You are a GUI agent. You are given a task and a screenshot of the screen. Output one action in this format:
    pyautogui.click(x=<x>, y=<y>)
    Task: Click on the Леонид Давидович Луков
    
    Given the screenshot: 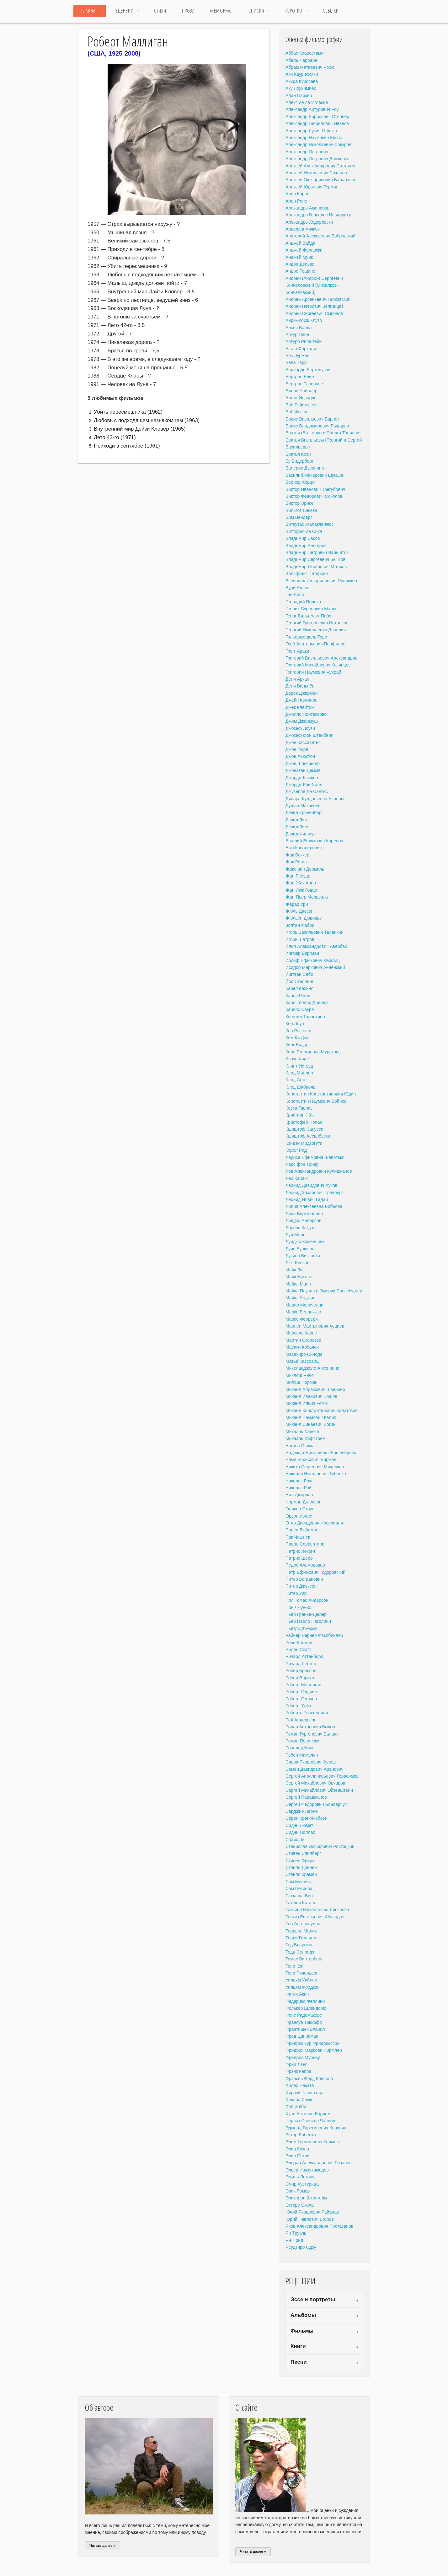 What is the action you would take?
    pyautogui.click(x=311, y=1185)
    